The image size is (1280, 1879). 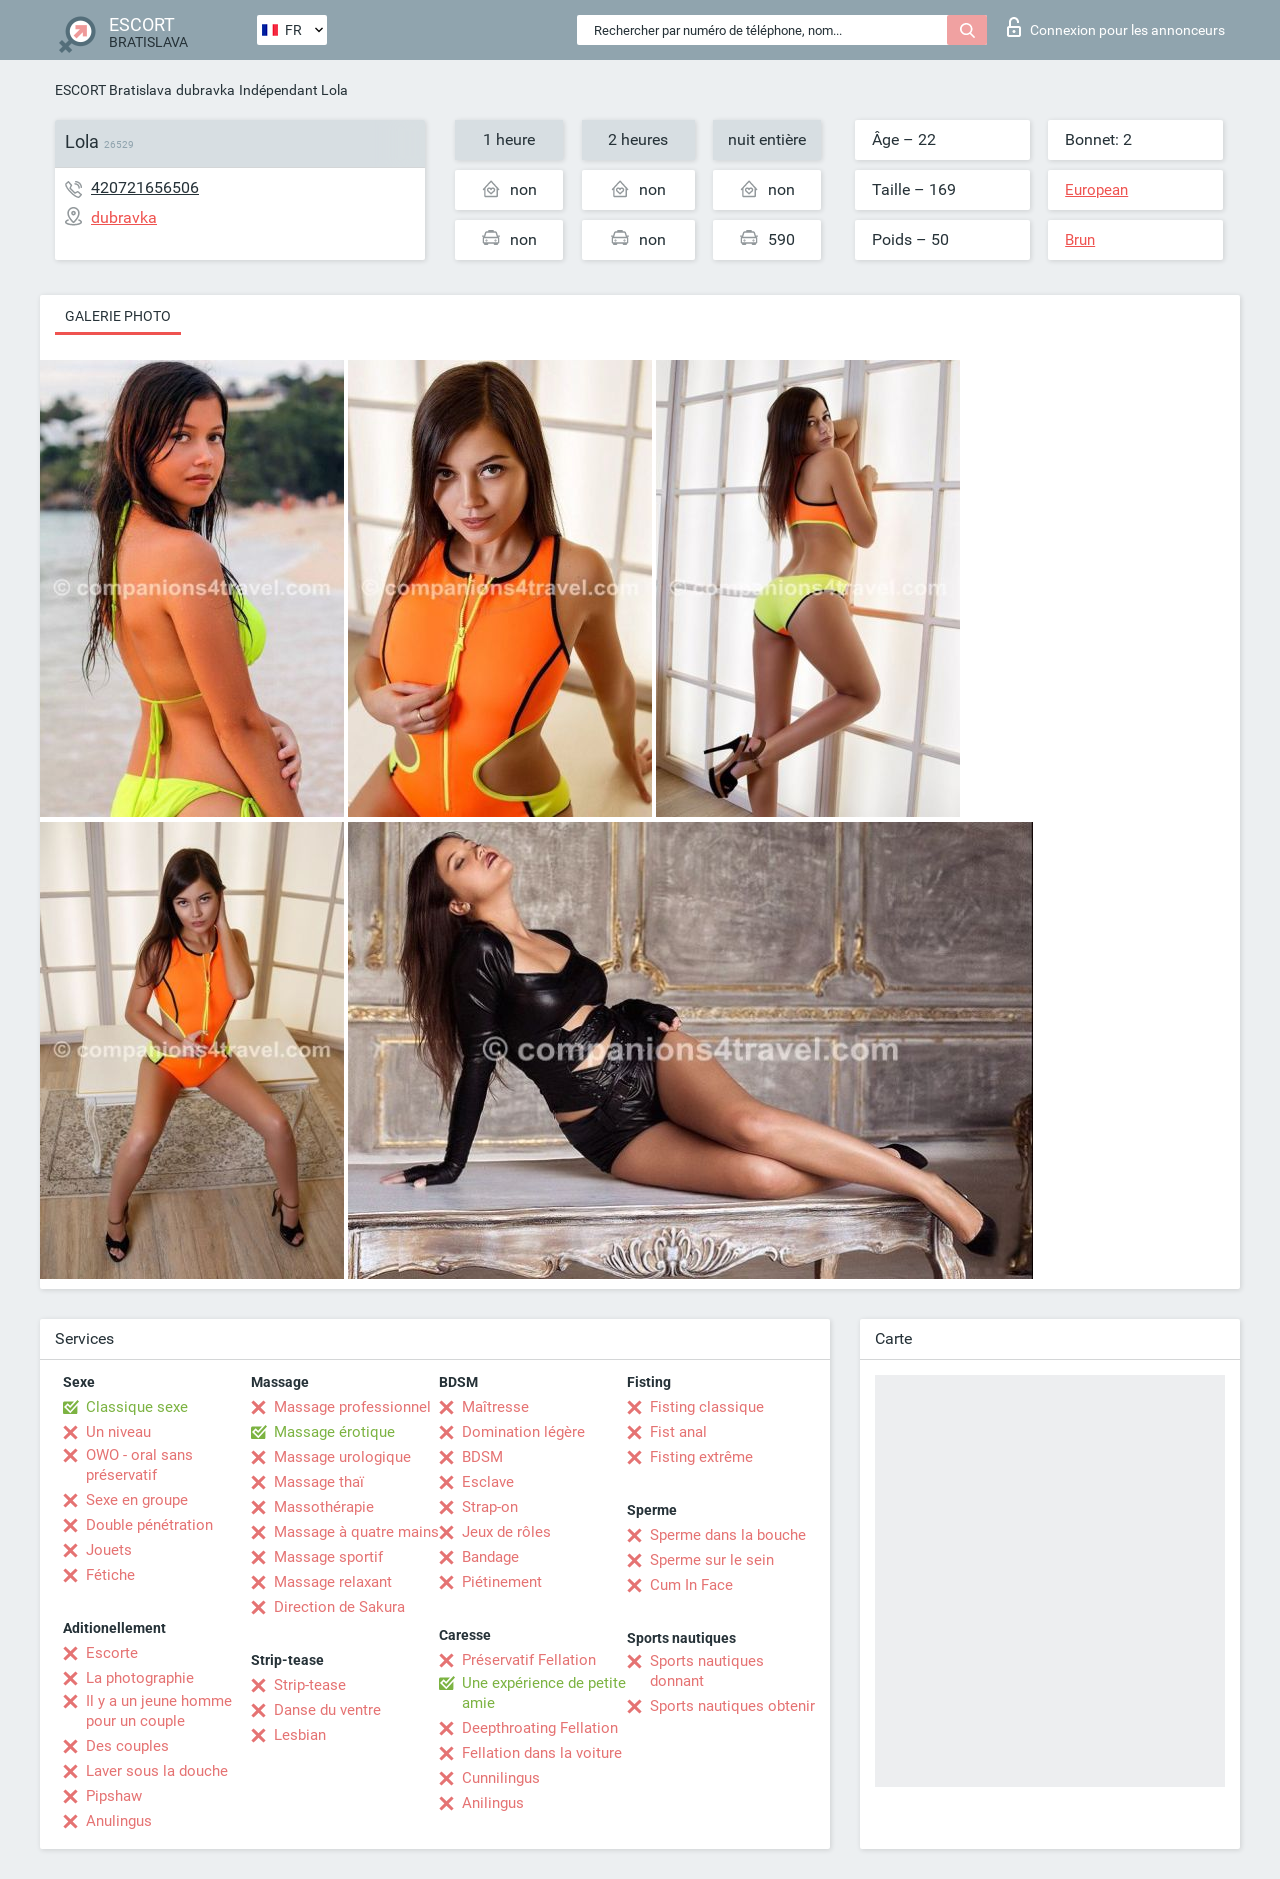 What do you see at coordinates (319, 1482) in the screenshot?
I see `Massage thaï` at bounding box center [319, 1482].